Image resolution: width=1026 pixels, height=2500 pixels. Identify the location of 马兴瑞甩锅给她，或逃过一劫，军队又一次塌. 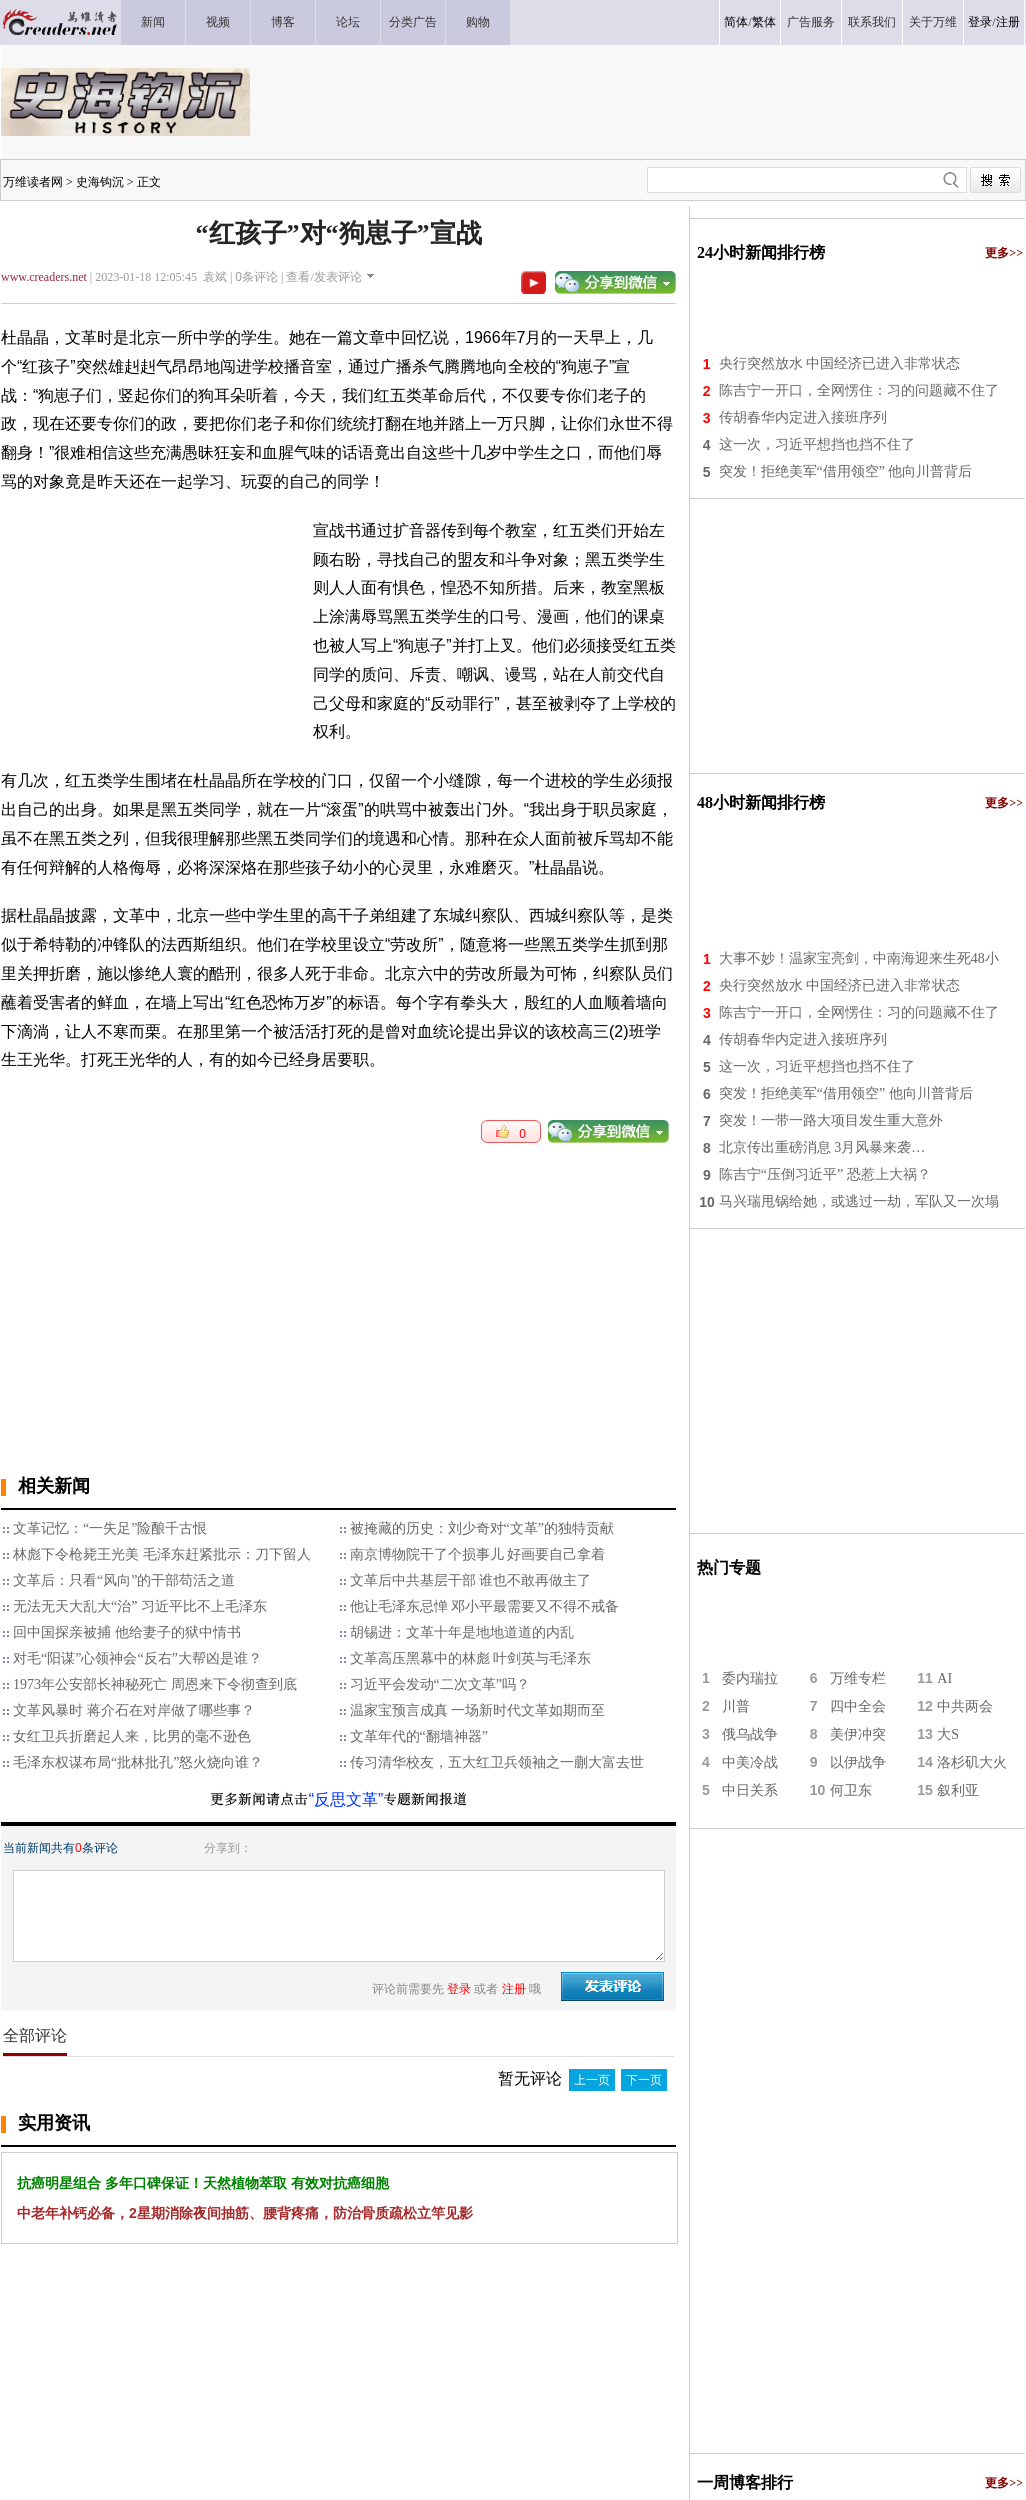
(859, 1201).